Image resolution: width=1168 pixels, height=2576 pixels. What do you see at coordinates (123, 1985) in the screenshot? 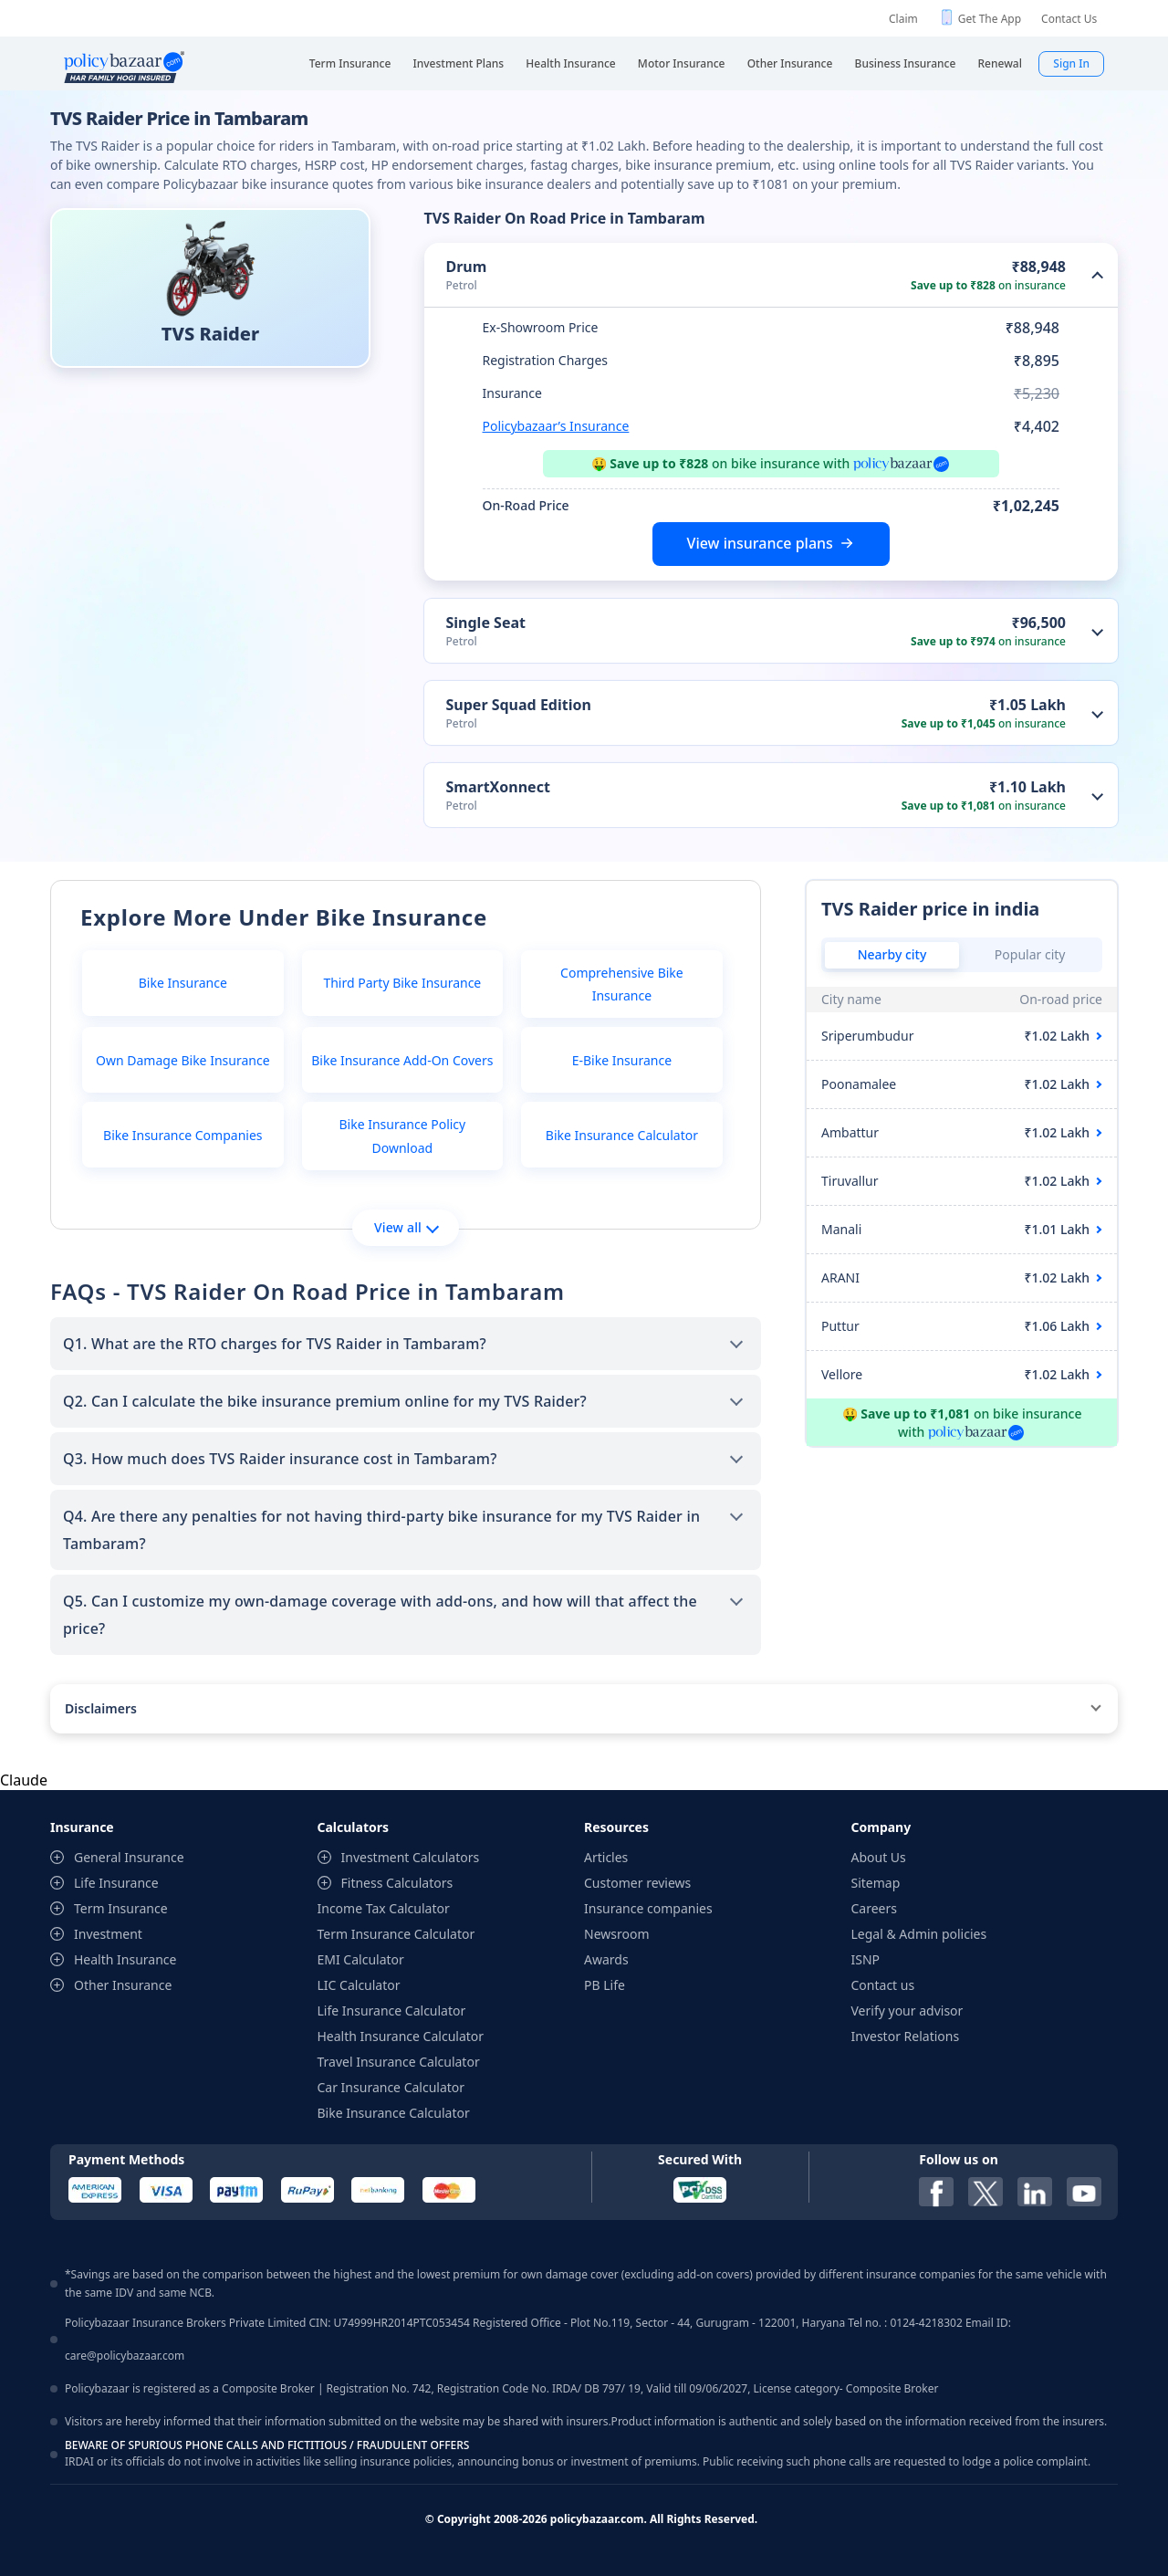
I see `Other Insurance` at bounding box center [123, 1985].